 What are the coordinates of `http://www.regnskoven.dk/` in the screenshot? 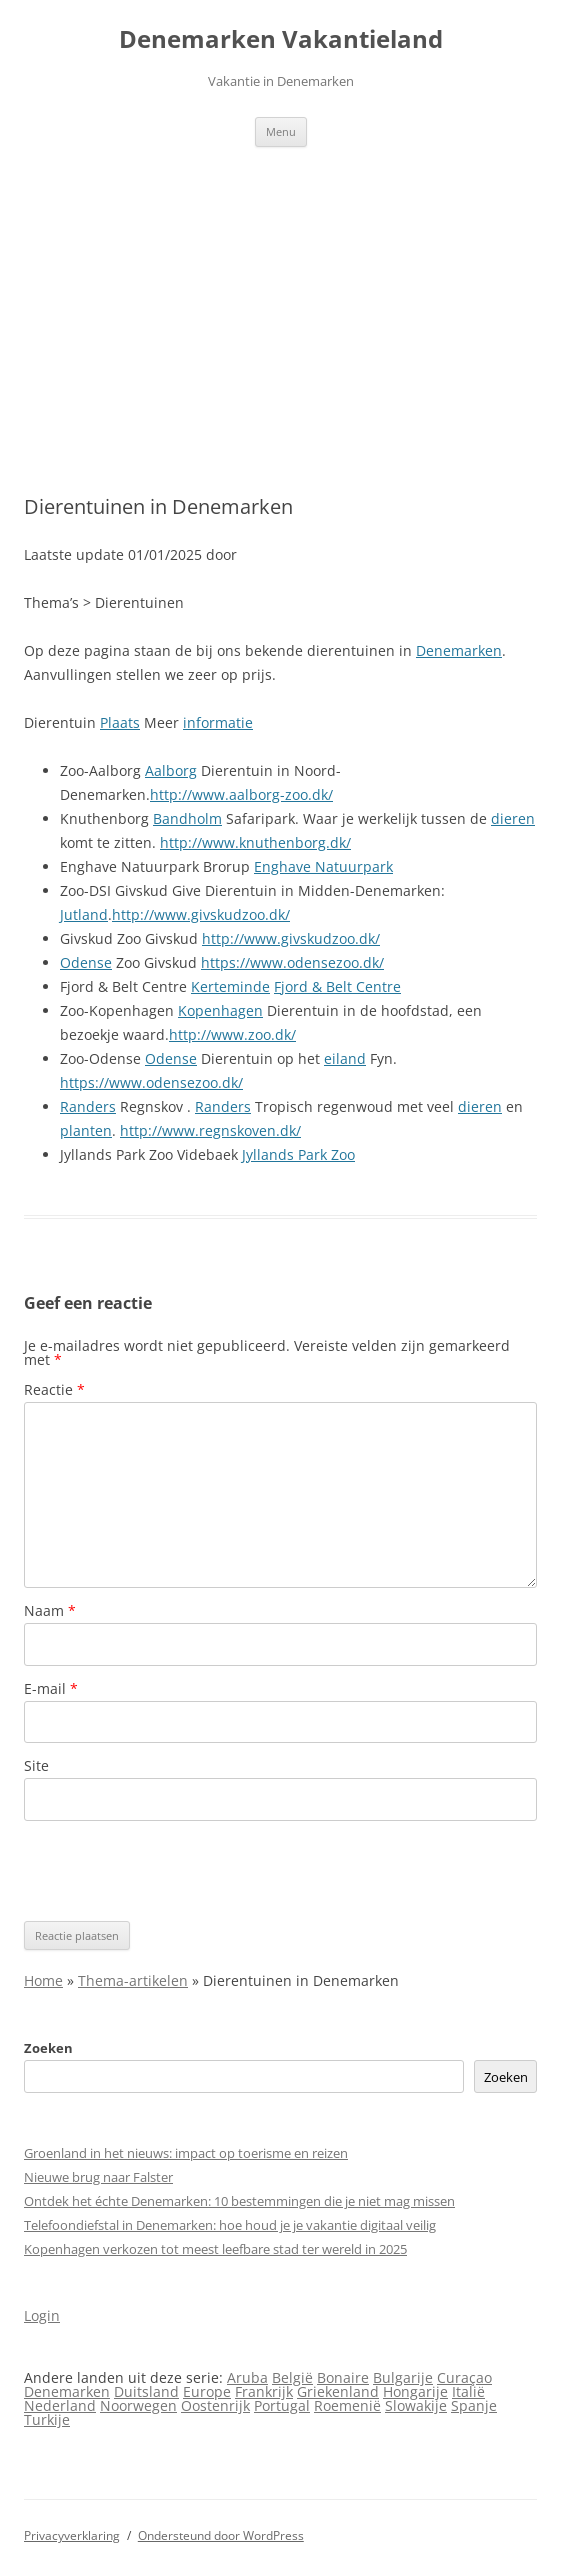 It's located at (210, 1130).